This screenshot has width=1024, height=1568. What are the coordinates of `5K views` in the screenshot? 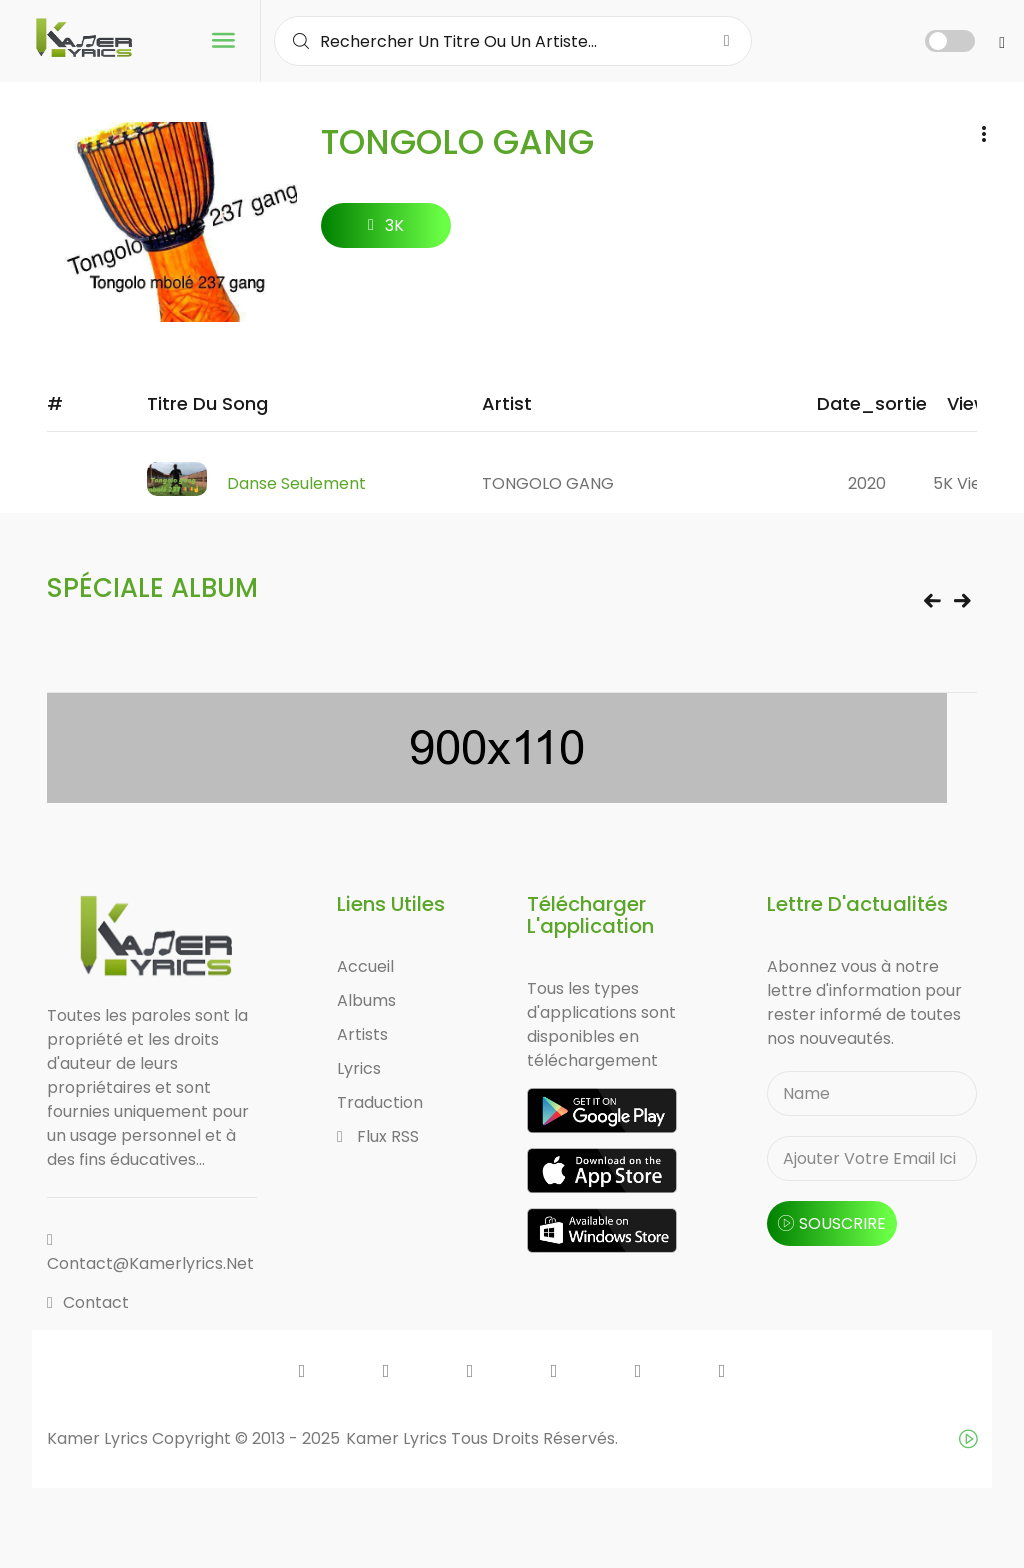 It's located at (967, 483).